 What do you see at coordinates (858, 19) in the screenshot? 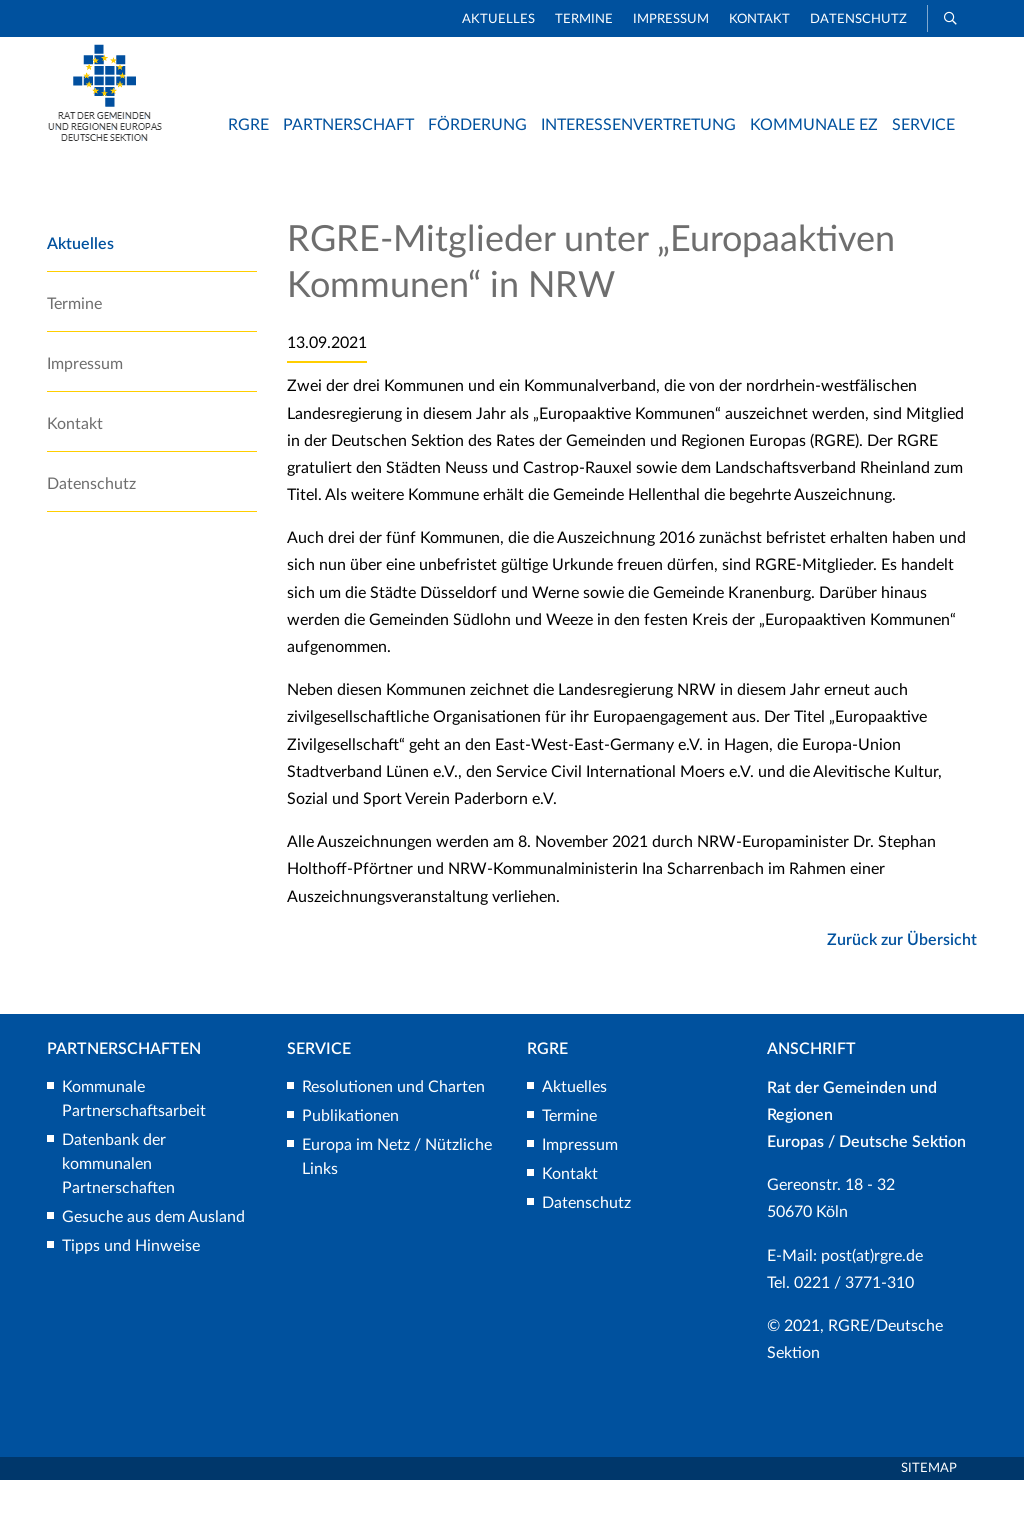
I see `Datenschutz` at bounding box center [858, 19].